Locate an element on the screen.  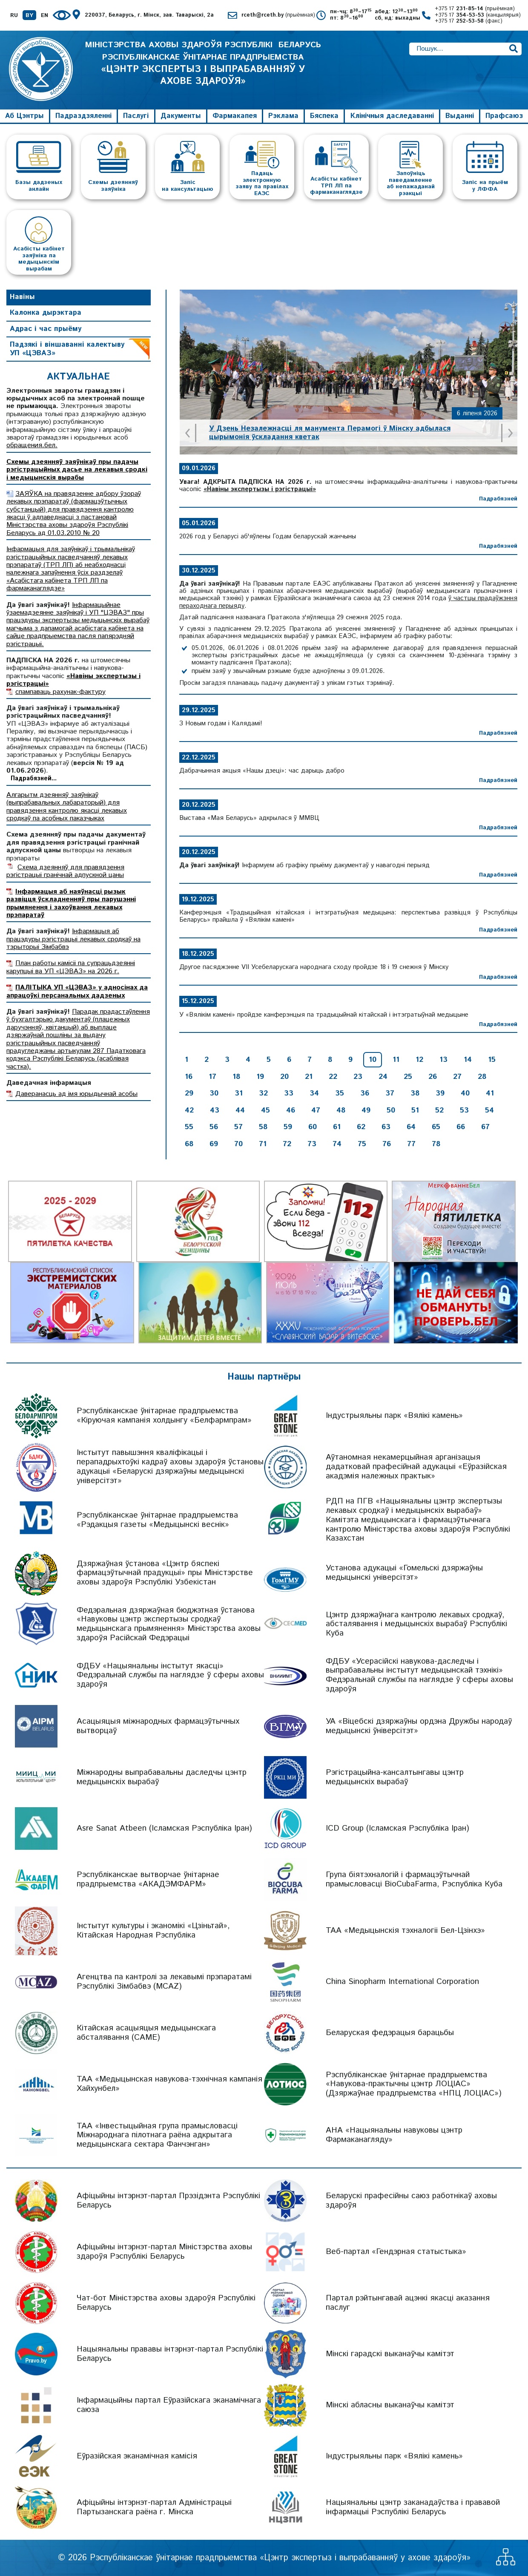
56 is located at coordinates (213, 1127).